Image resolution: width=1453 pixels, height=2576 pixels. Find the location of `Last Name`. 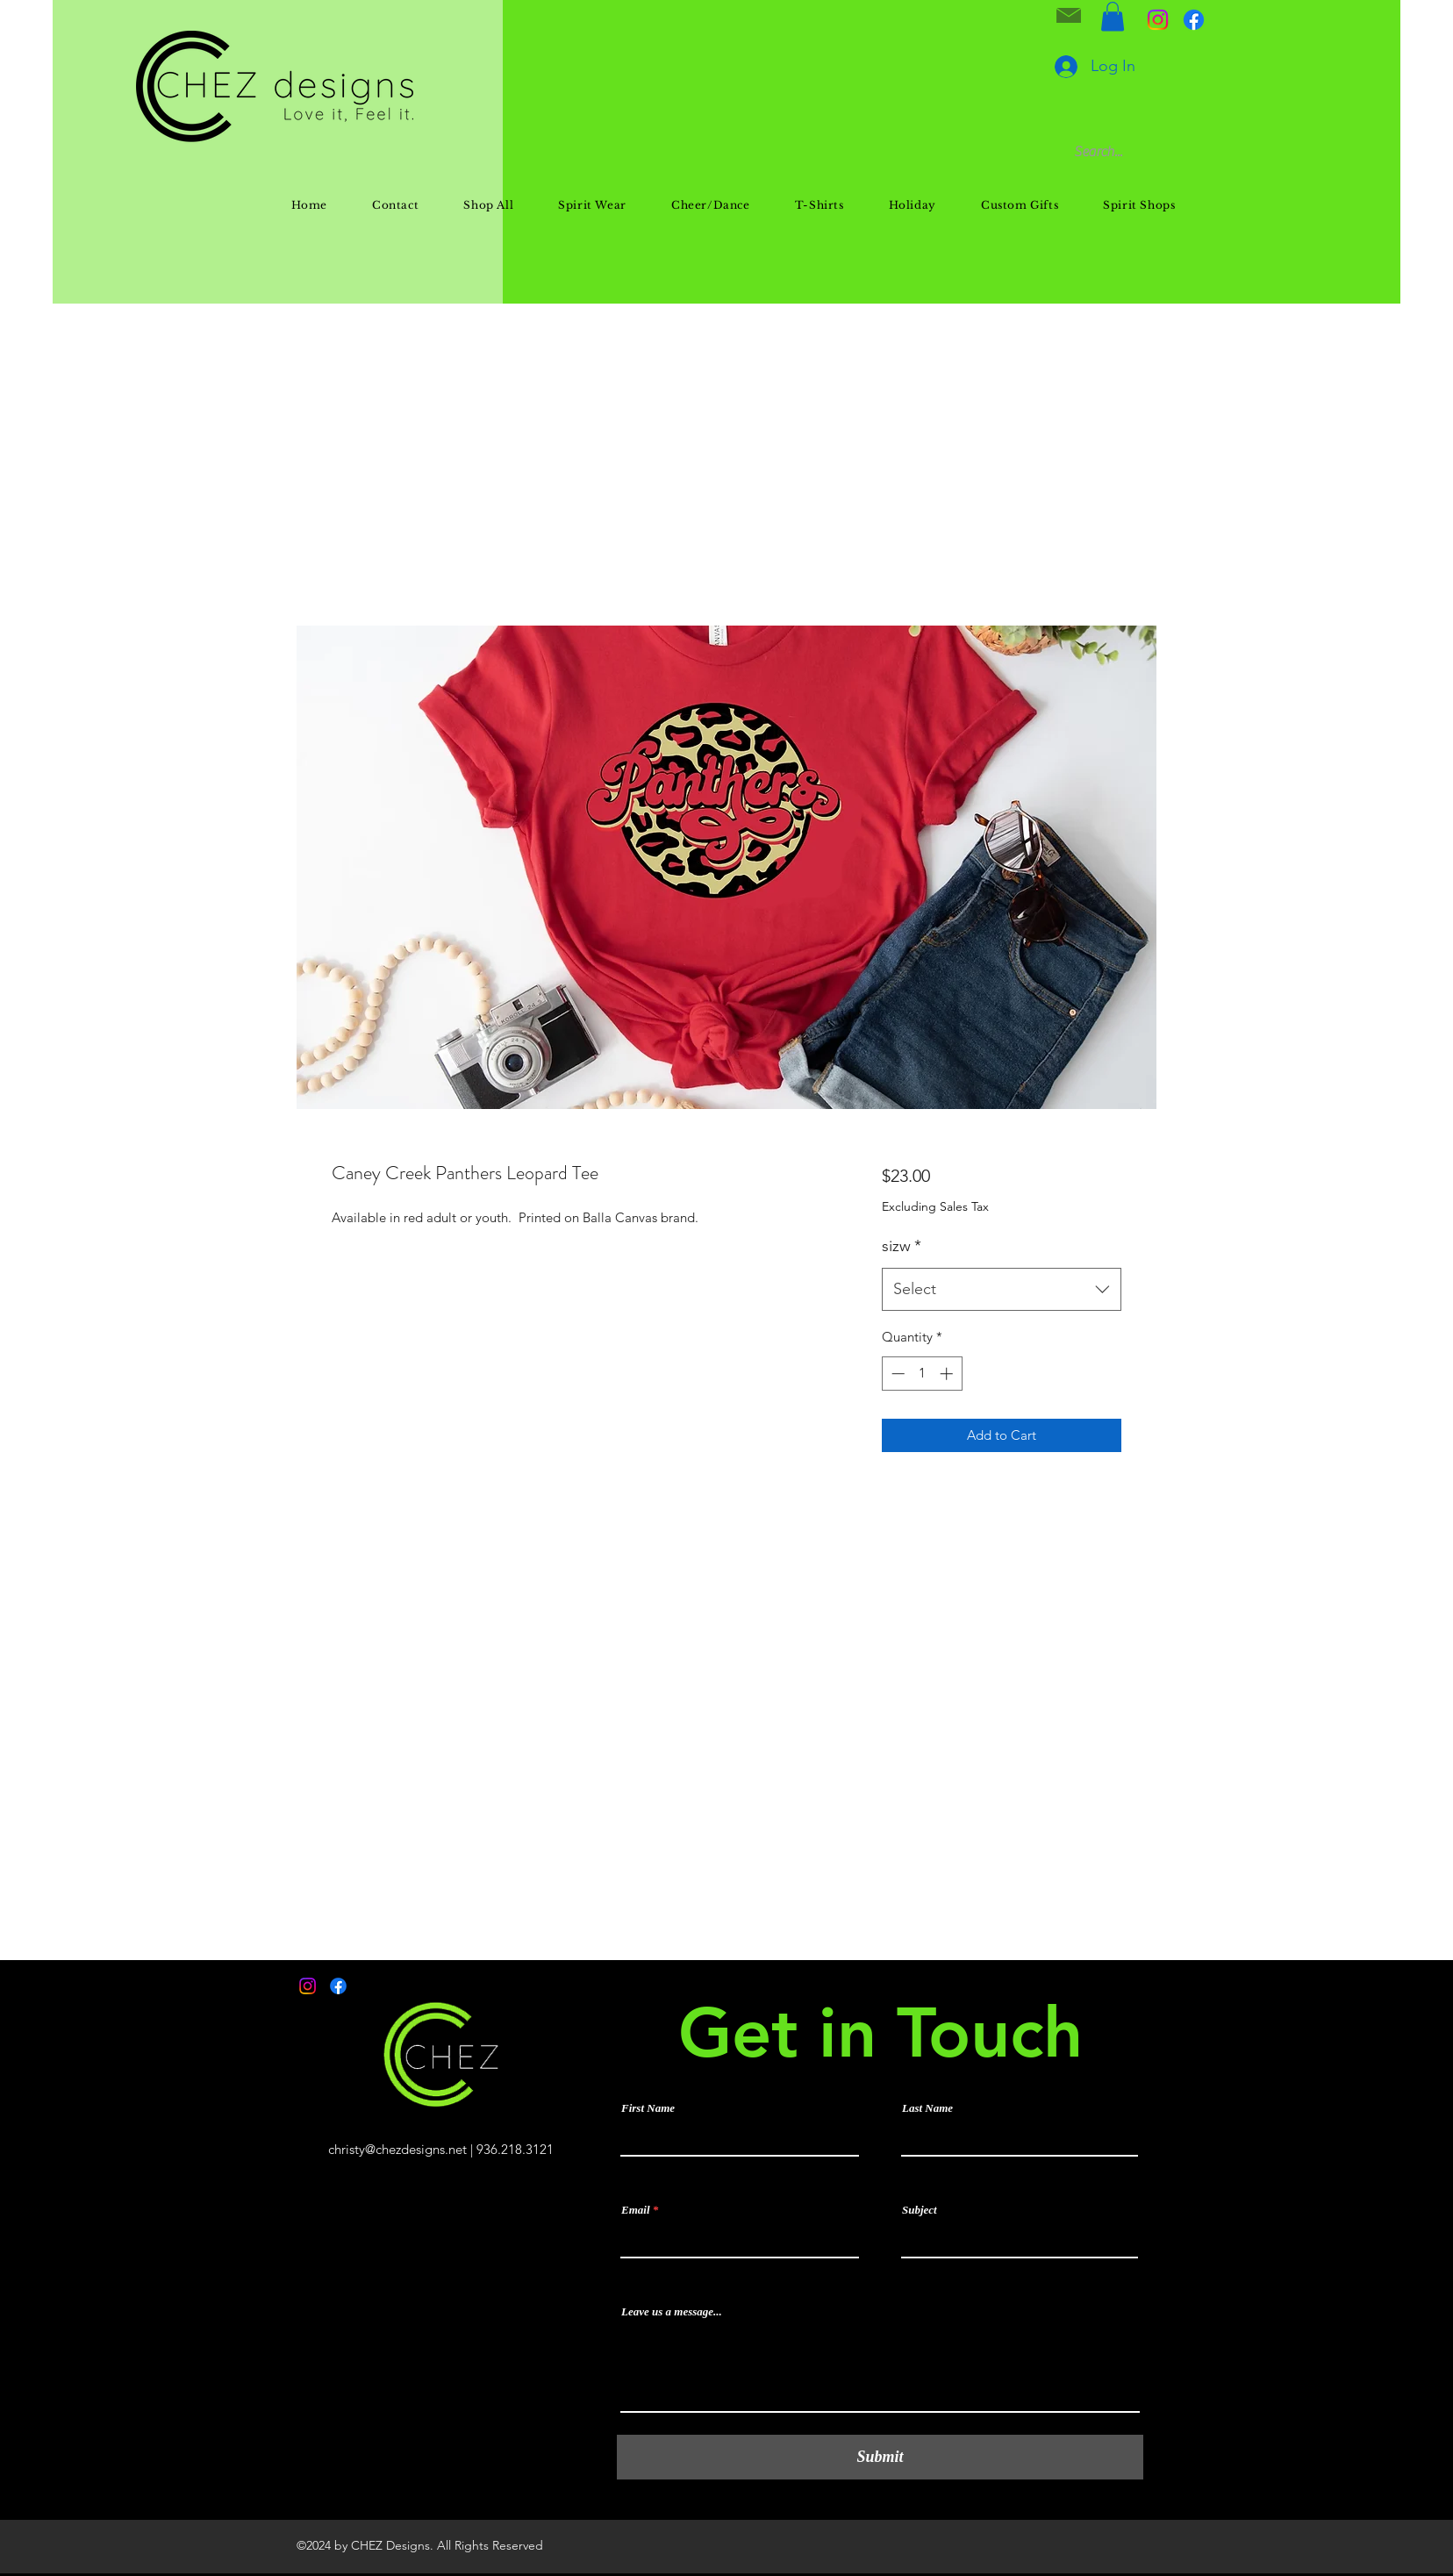

Last Name is located at coordinates (927, 2108).